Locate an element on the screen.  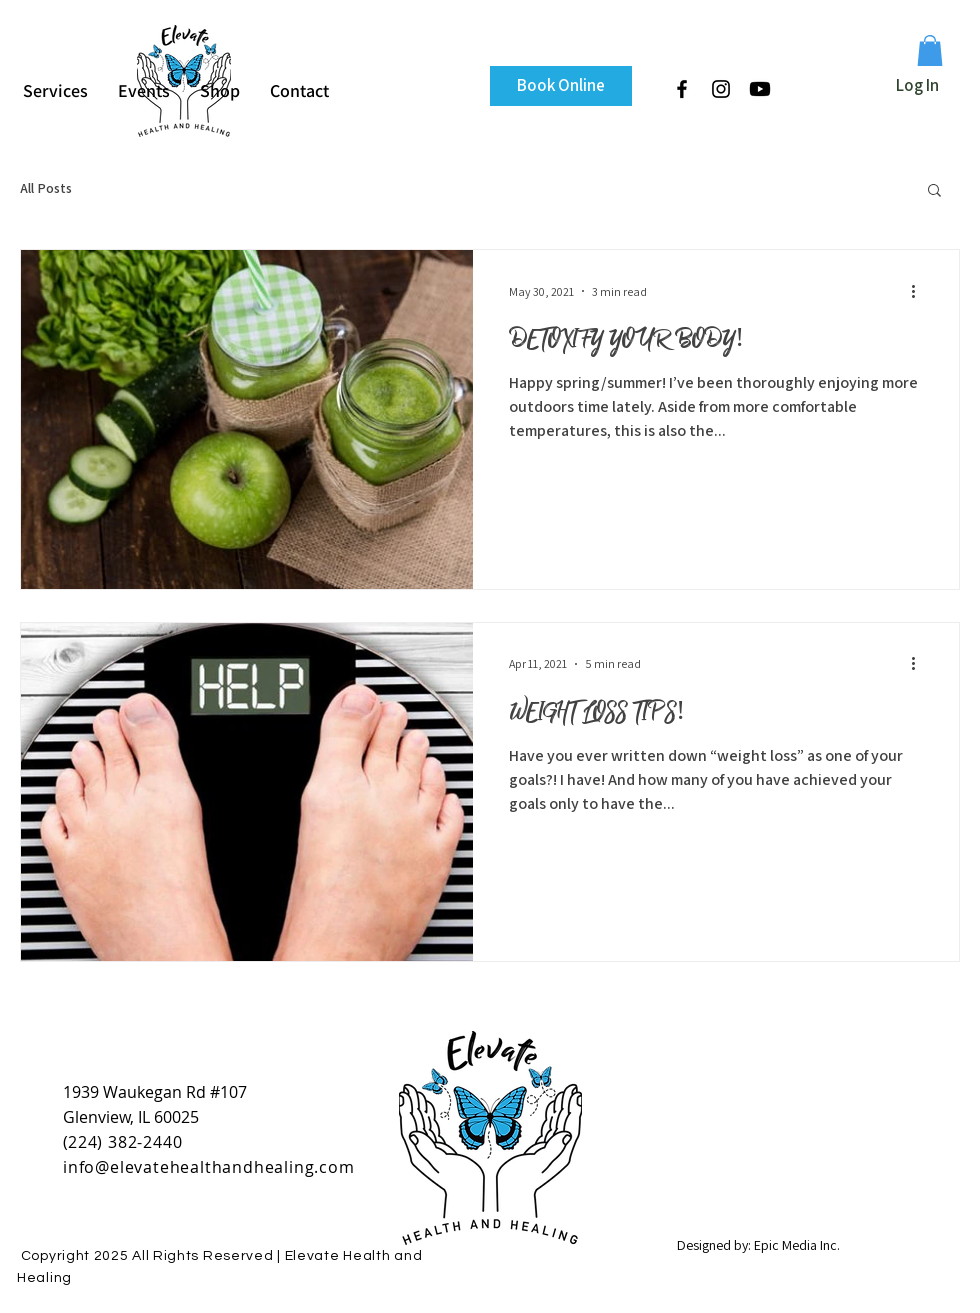
[button] is located at coordinates (930, 50).